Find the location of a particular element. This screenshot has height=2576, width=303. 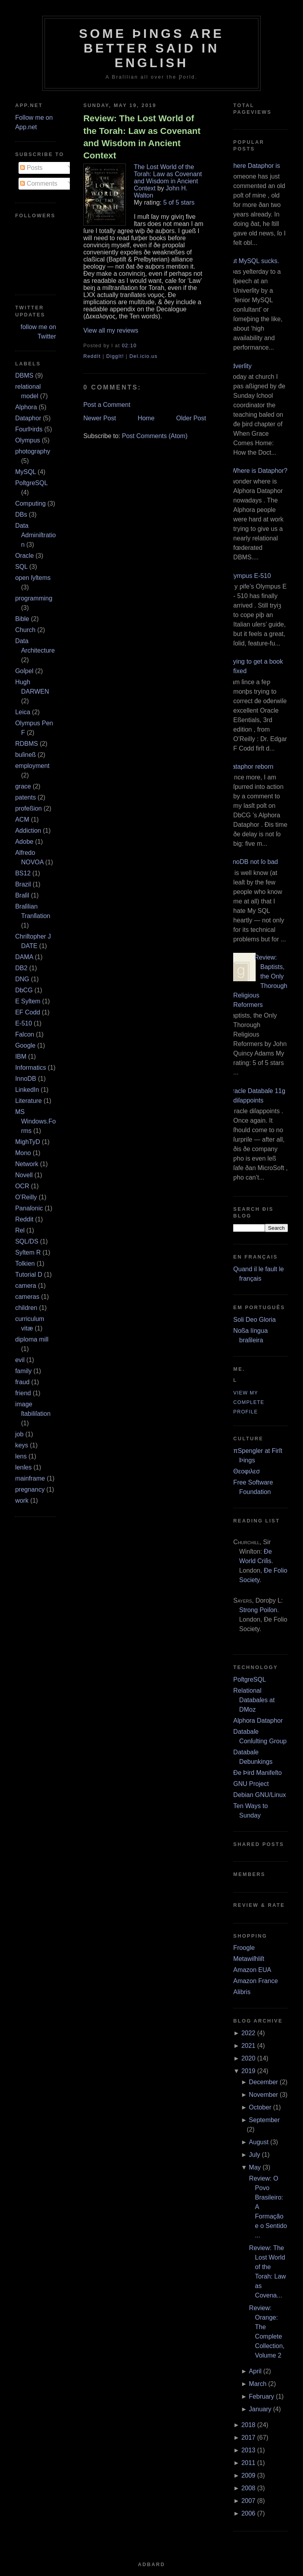

Addiction is located at coordinates (28, 830).